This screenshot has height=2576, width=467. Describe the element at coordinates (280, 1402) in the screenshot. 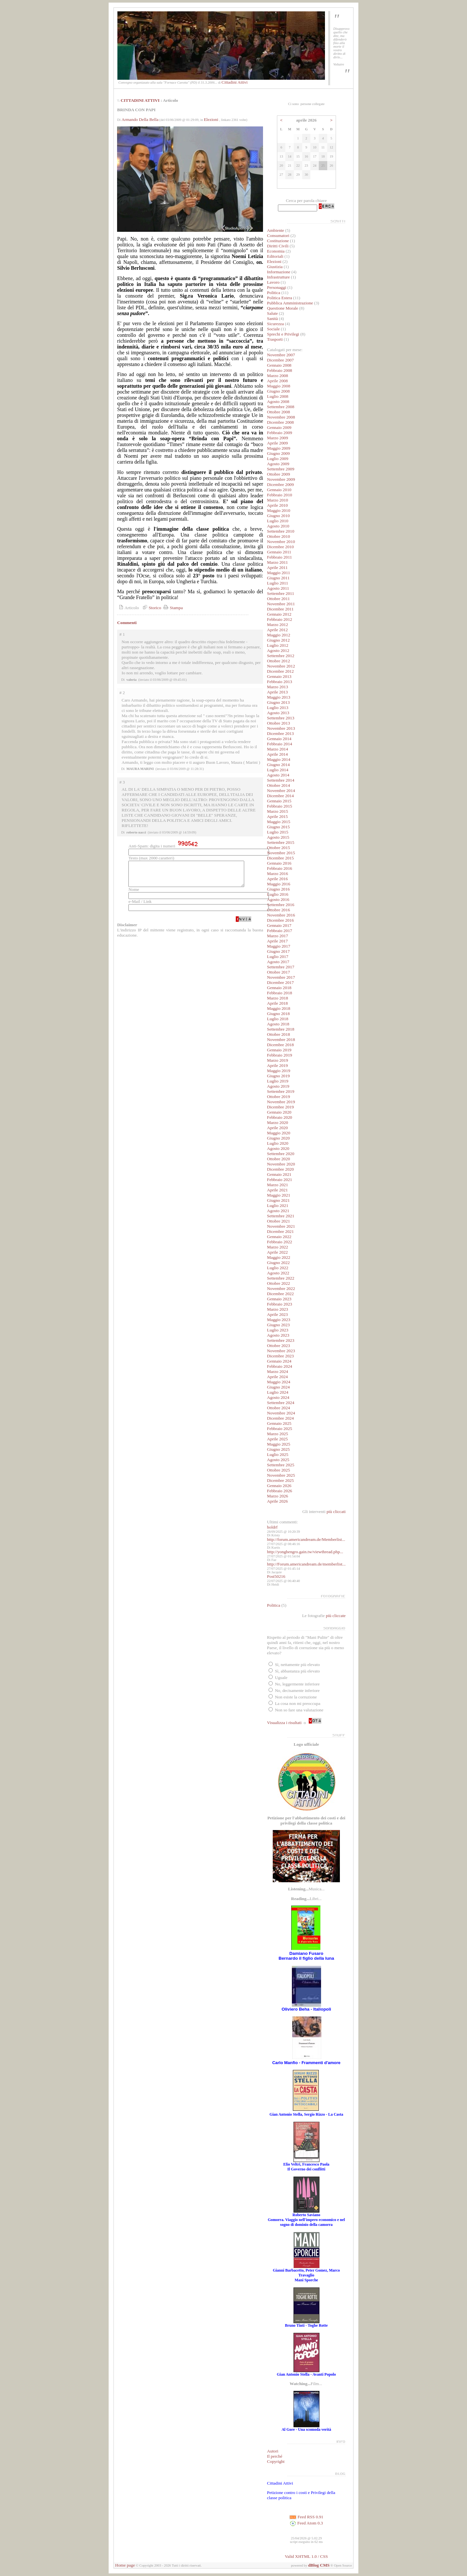

I see `Settembre 2024` at that location.